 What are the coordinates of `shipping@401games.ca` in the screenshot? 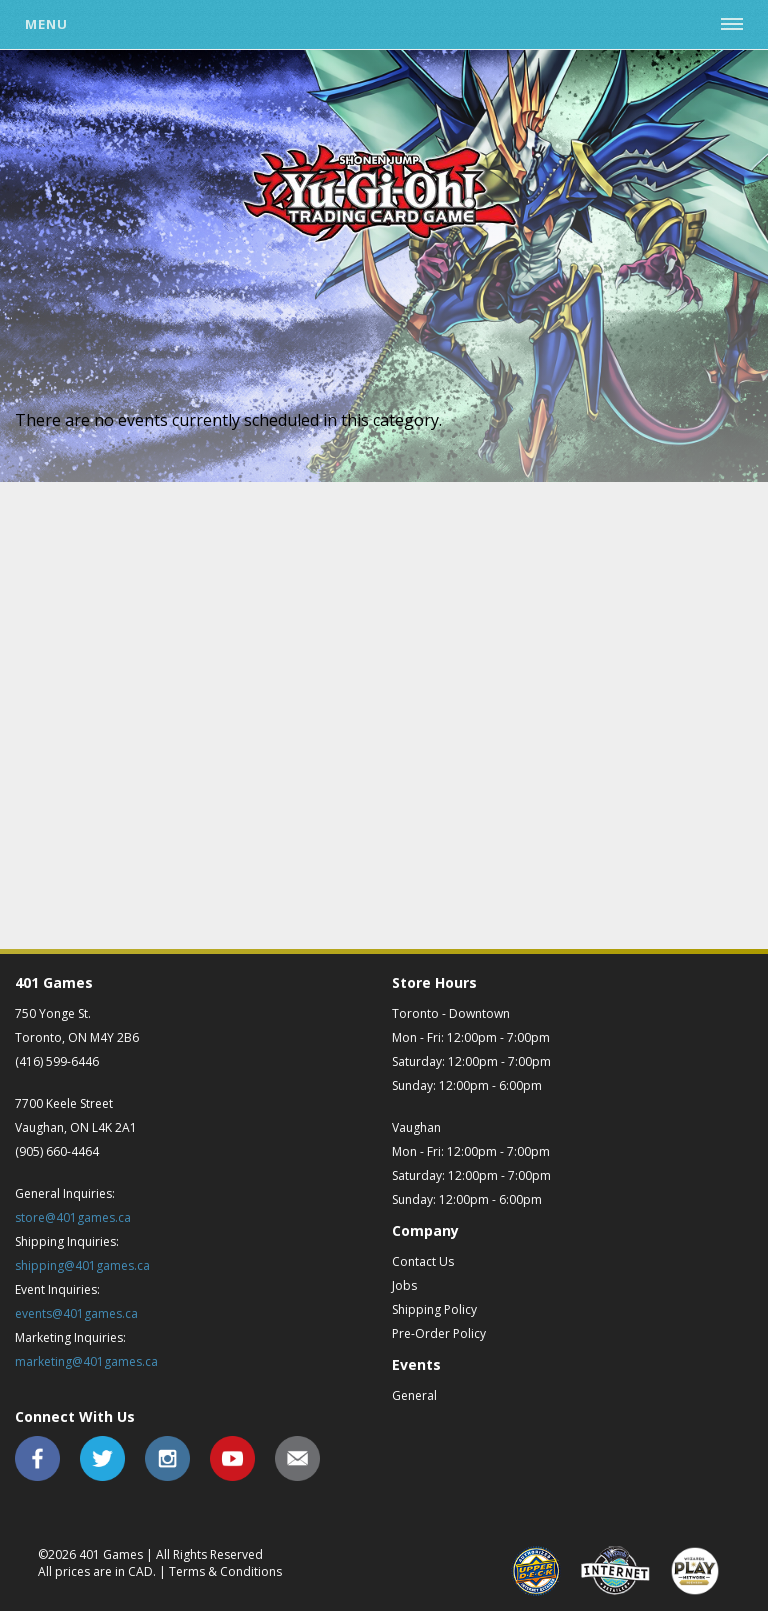 It's located at (82, 1265).